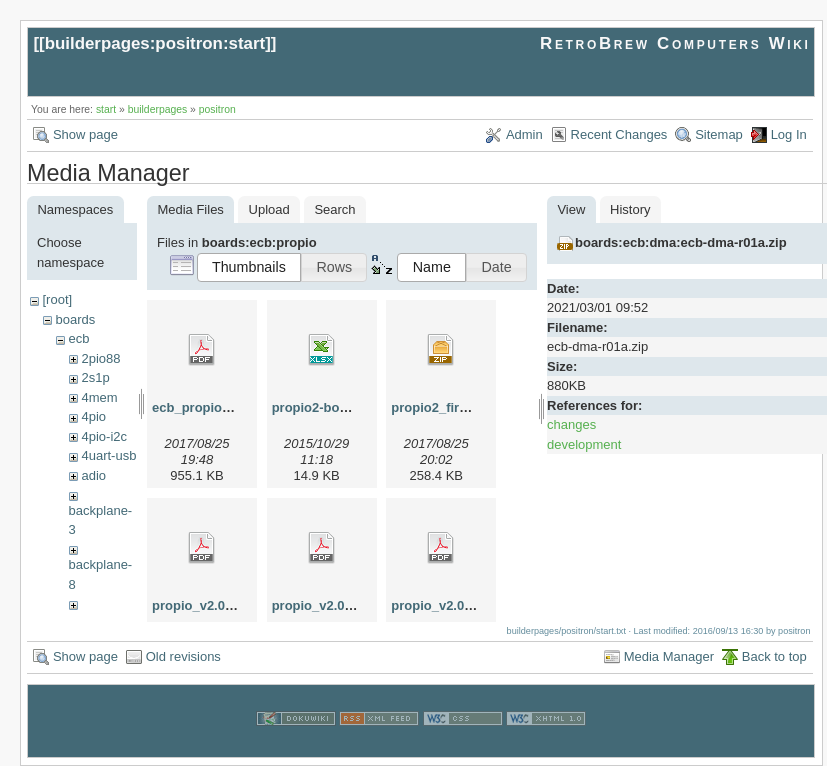  What do you see at coordinates (669, 656) in the screenshot?
I see `Media Manager` at bounding box center [669, 656].